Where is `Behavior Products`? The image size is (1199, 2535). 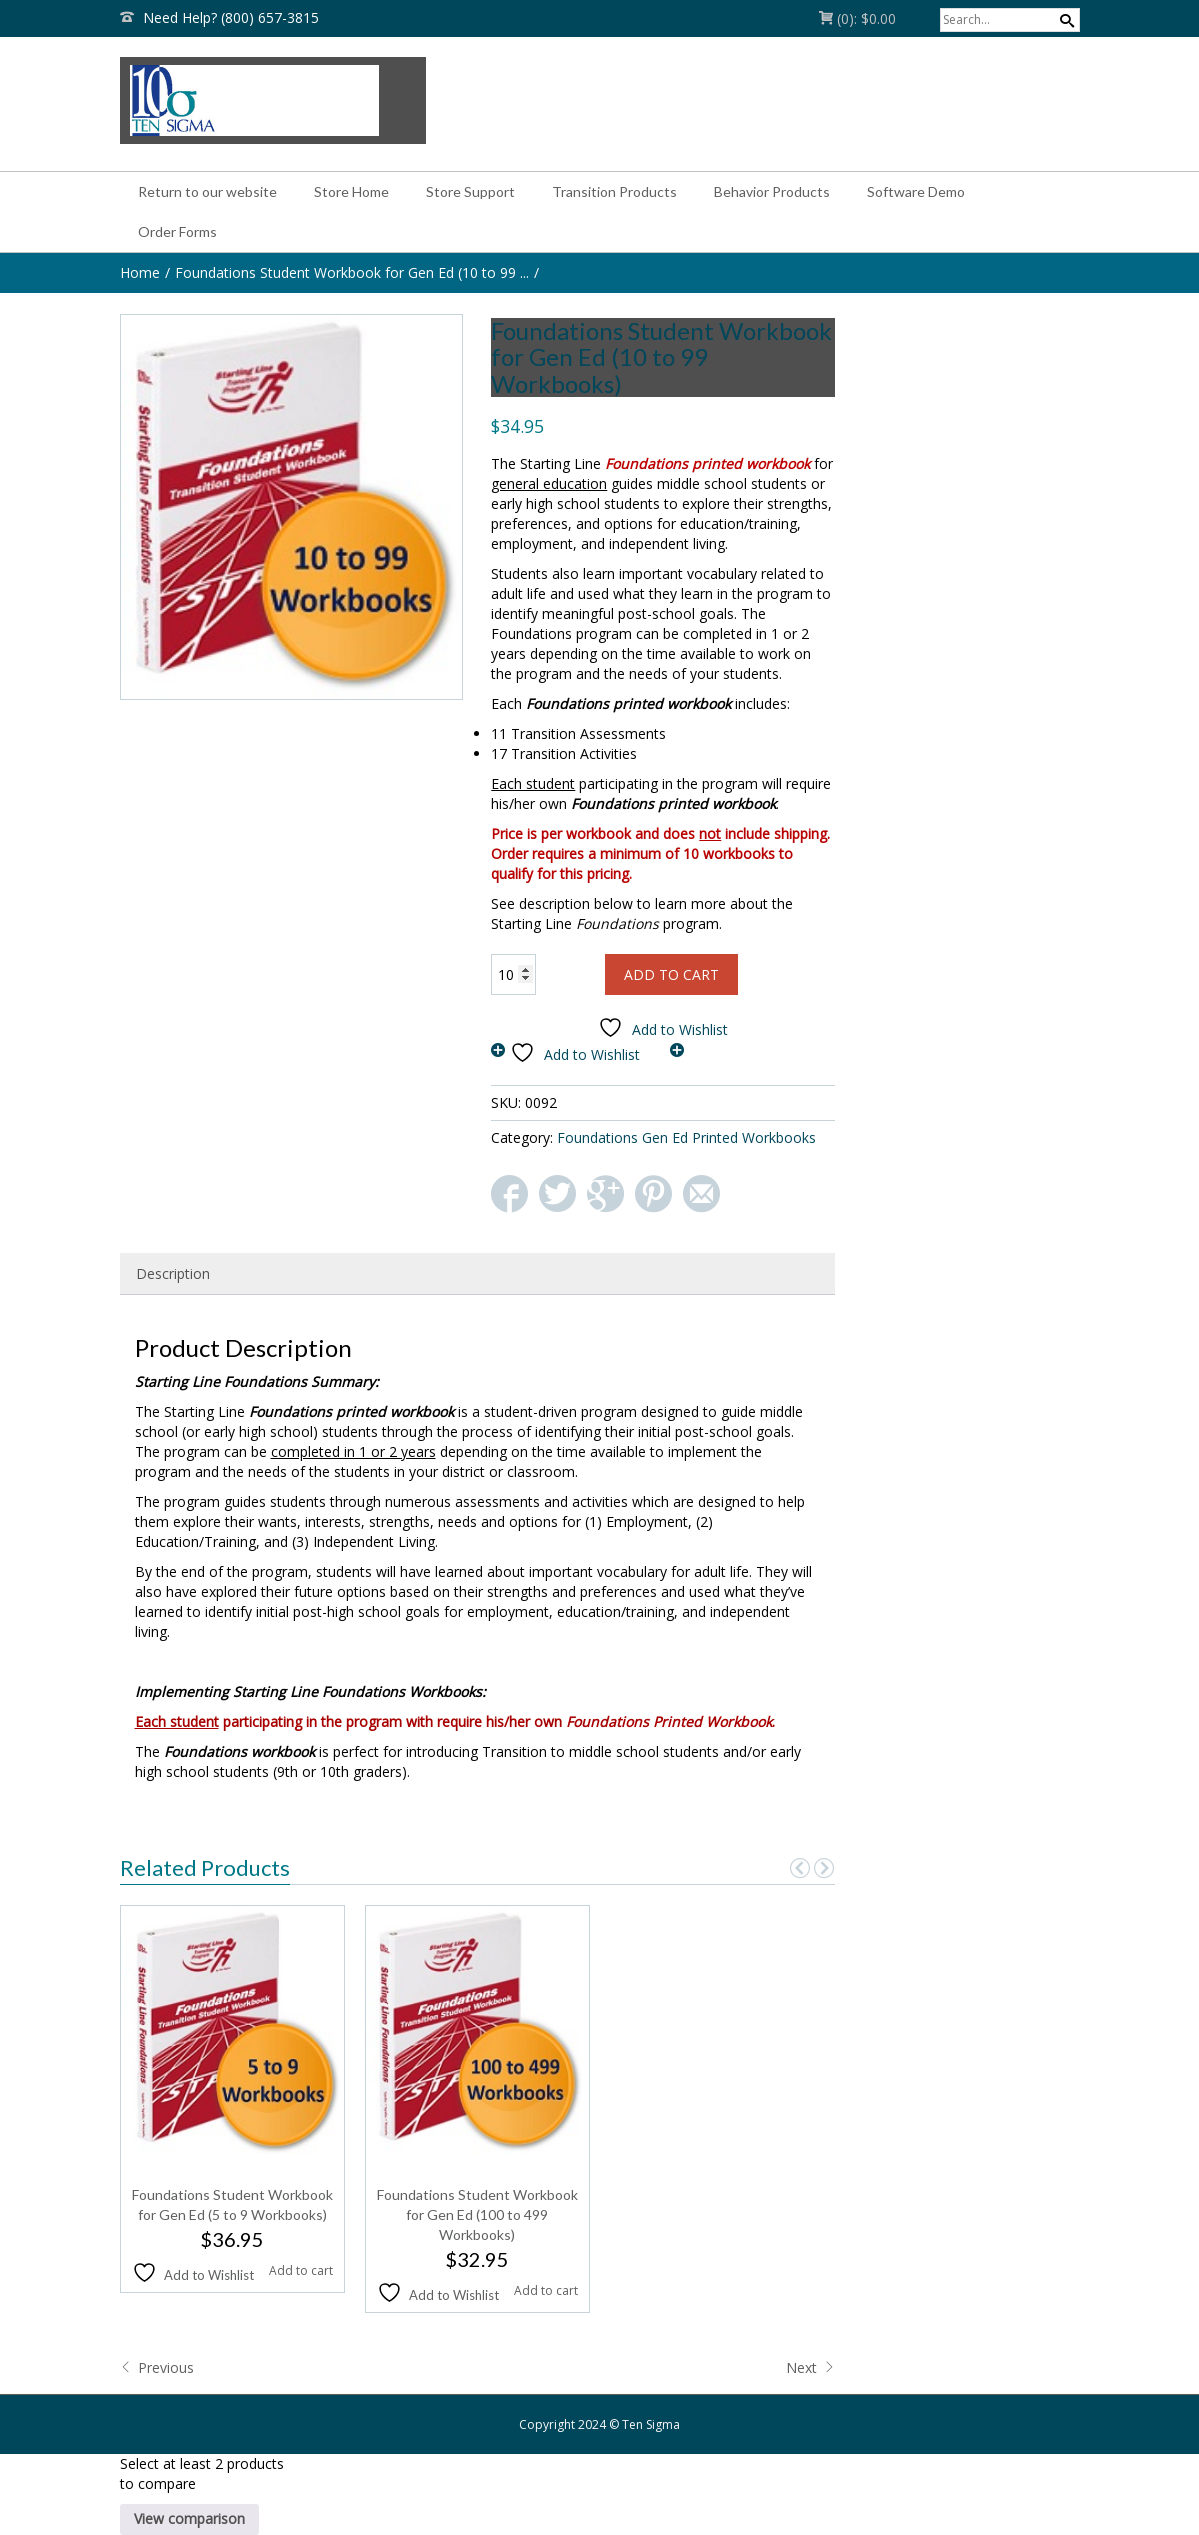 Behavior Products is located at coordinates (772, 191).